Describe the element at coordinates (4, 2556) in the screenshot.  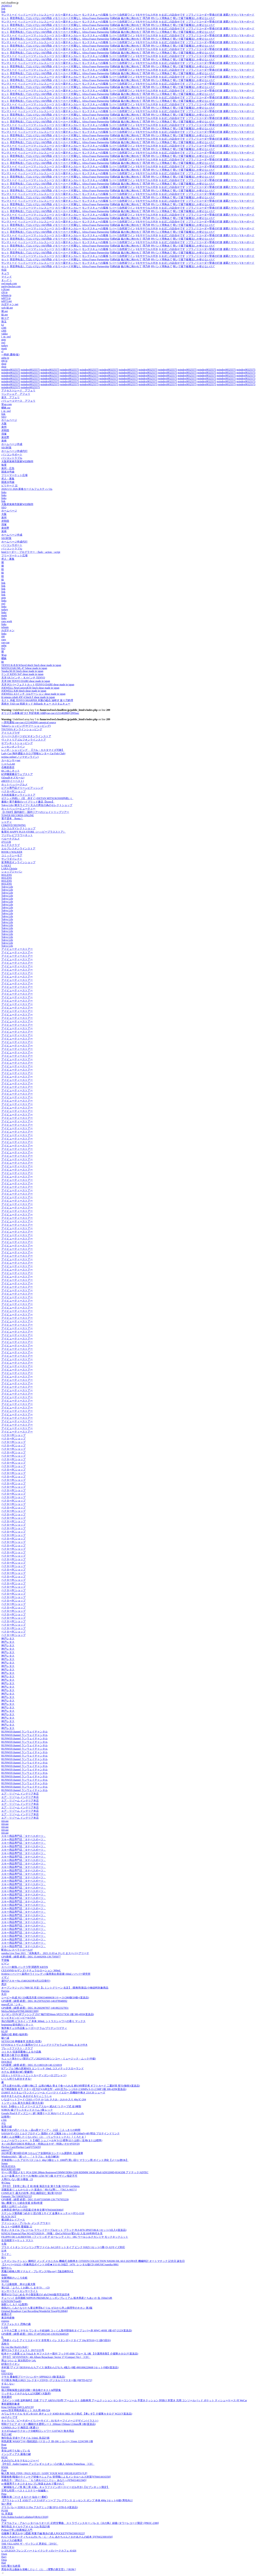
I see `Hary` at that location.